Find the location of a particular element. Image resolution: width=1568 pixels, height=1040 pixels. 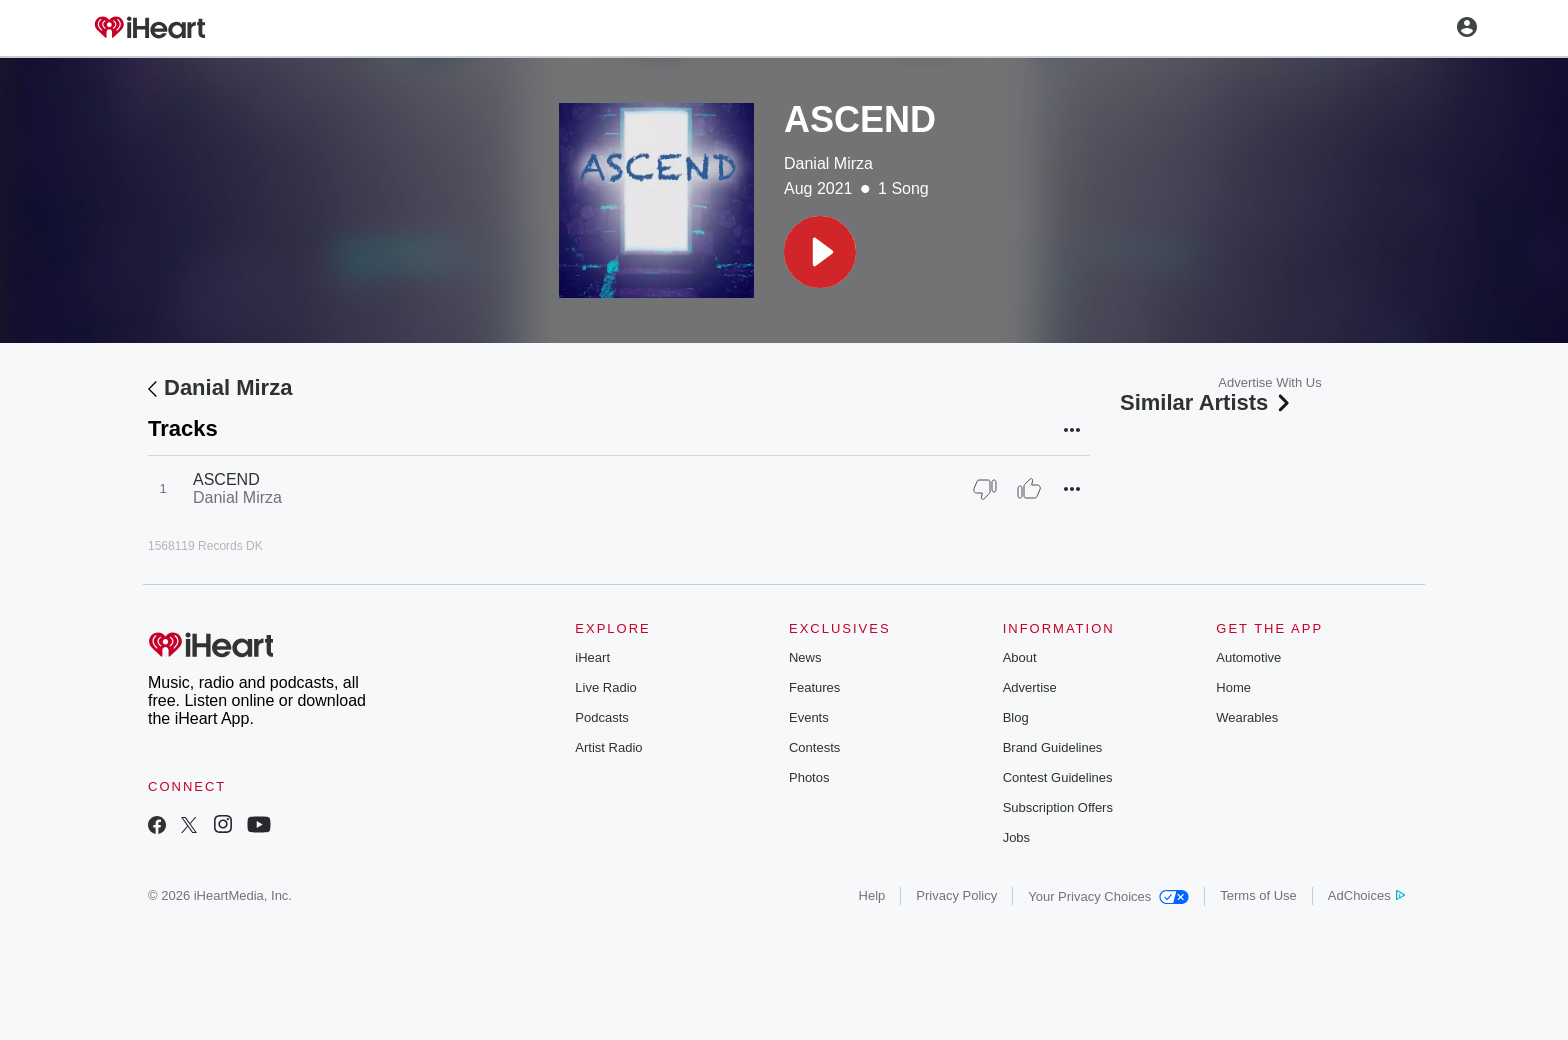

Events is located at coordinates (809, 717).